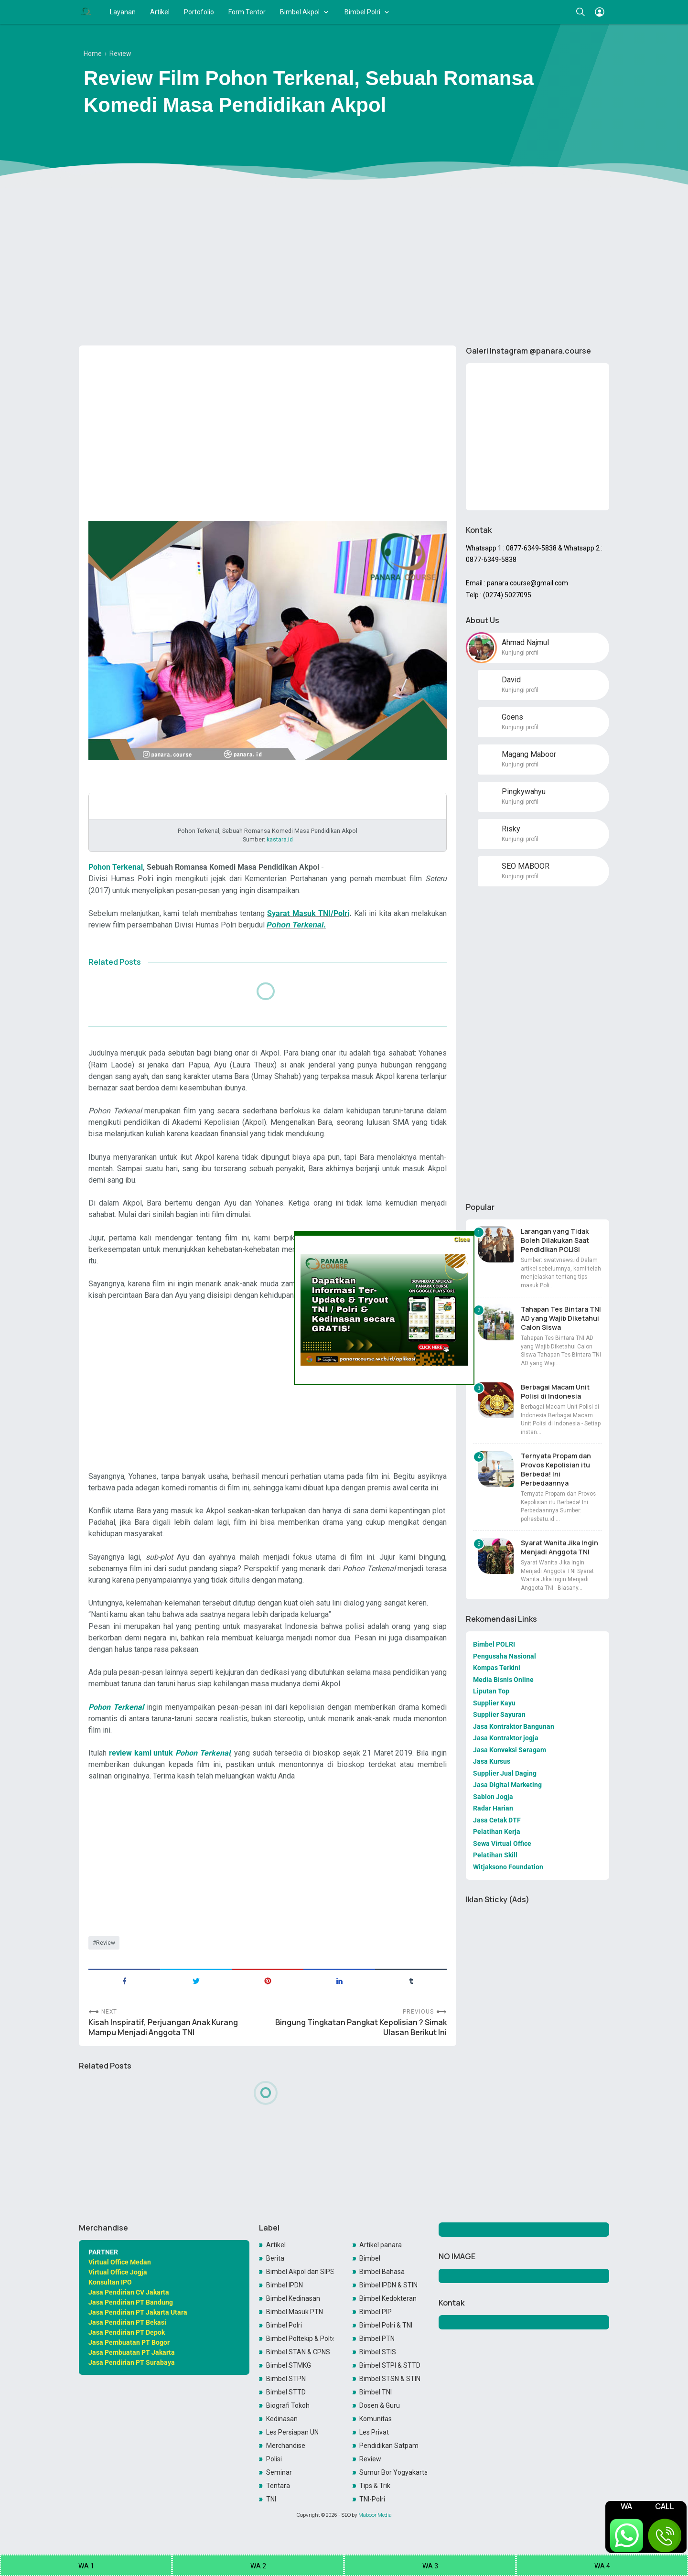  I want to click on WA 2, so click(258, 2566).